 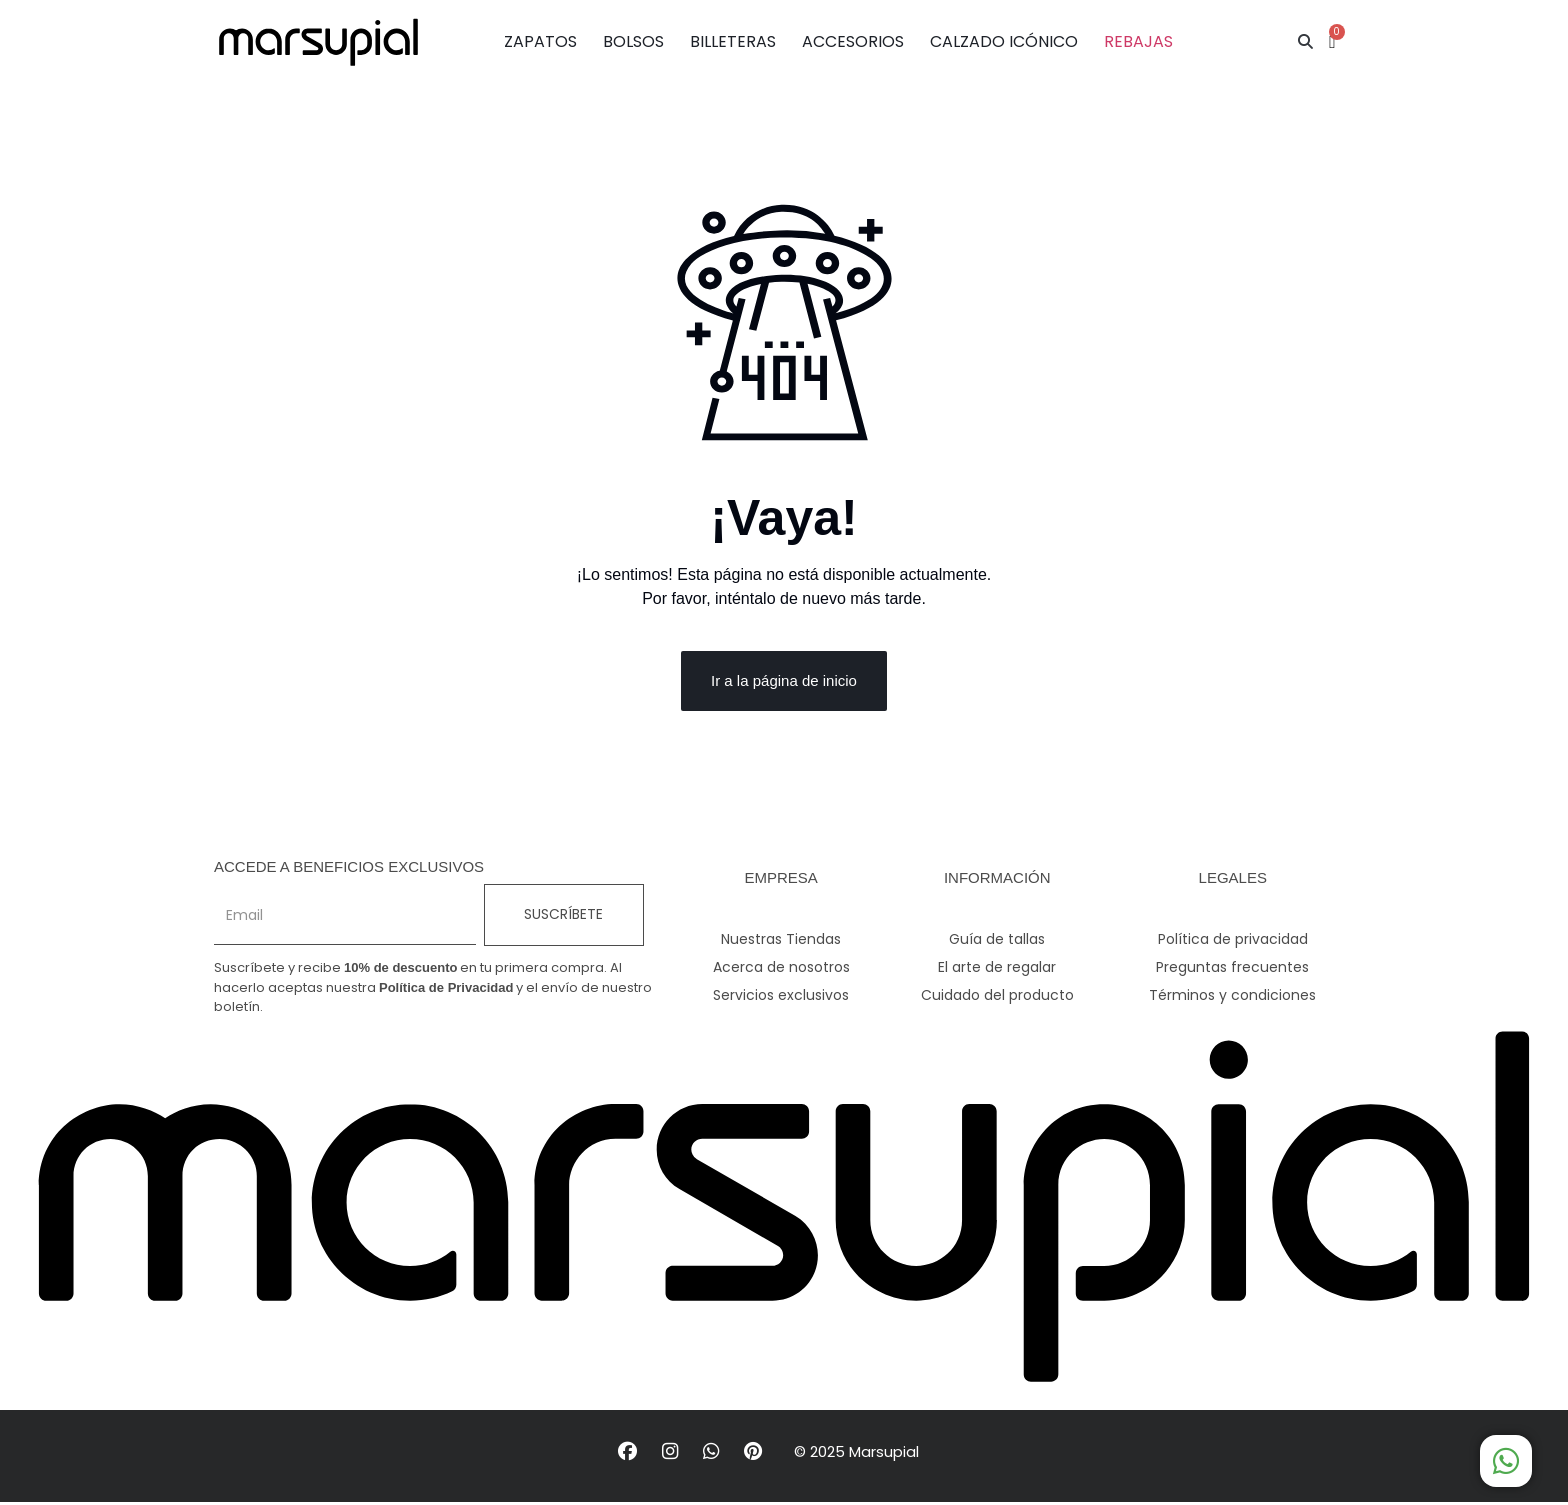 I want to click on Guía de tallas, so click(x=997, y=941).